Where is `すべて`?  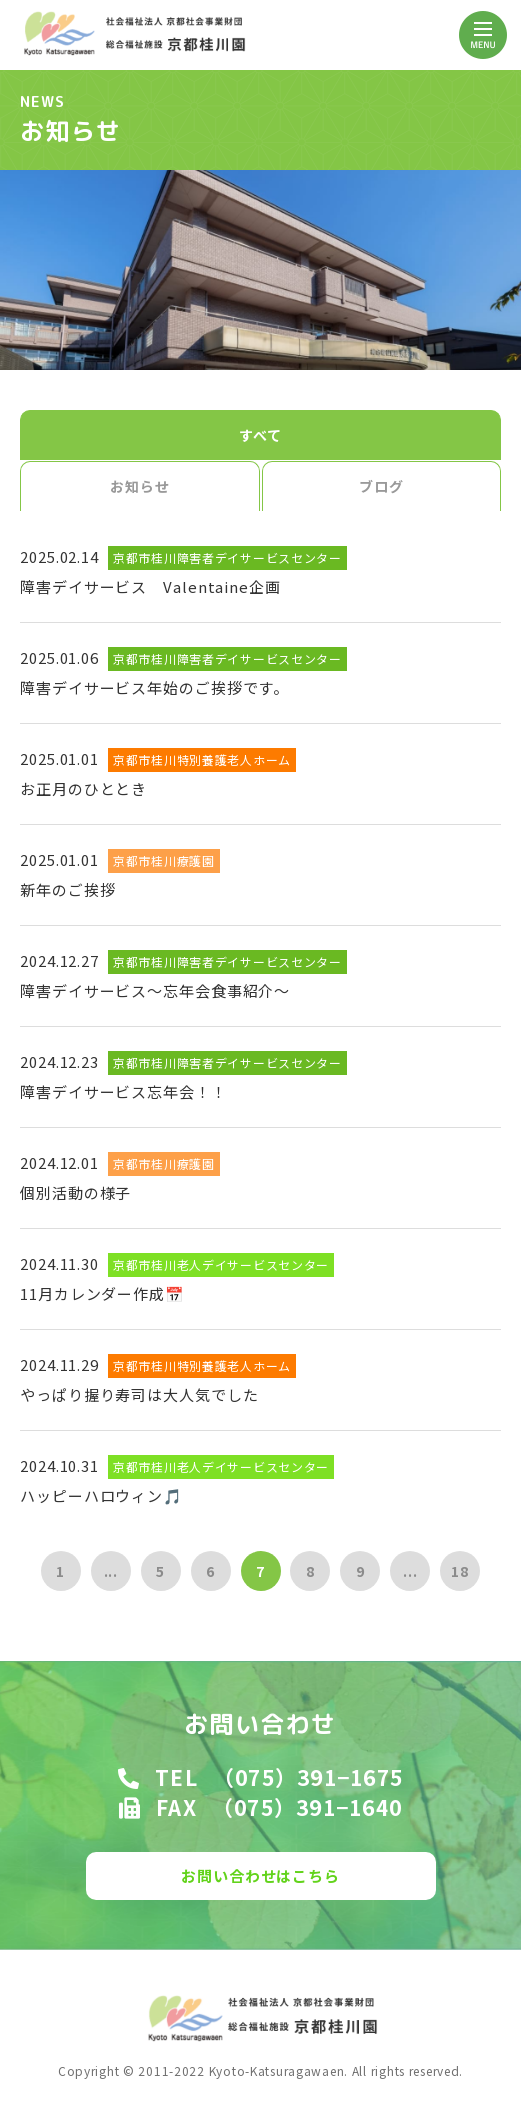
すべて is located at coordinates (260, 435).